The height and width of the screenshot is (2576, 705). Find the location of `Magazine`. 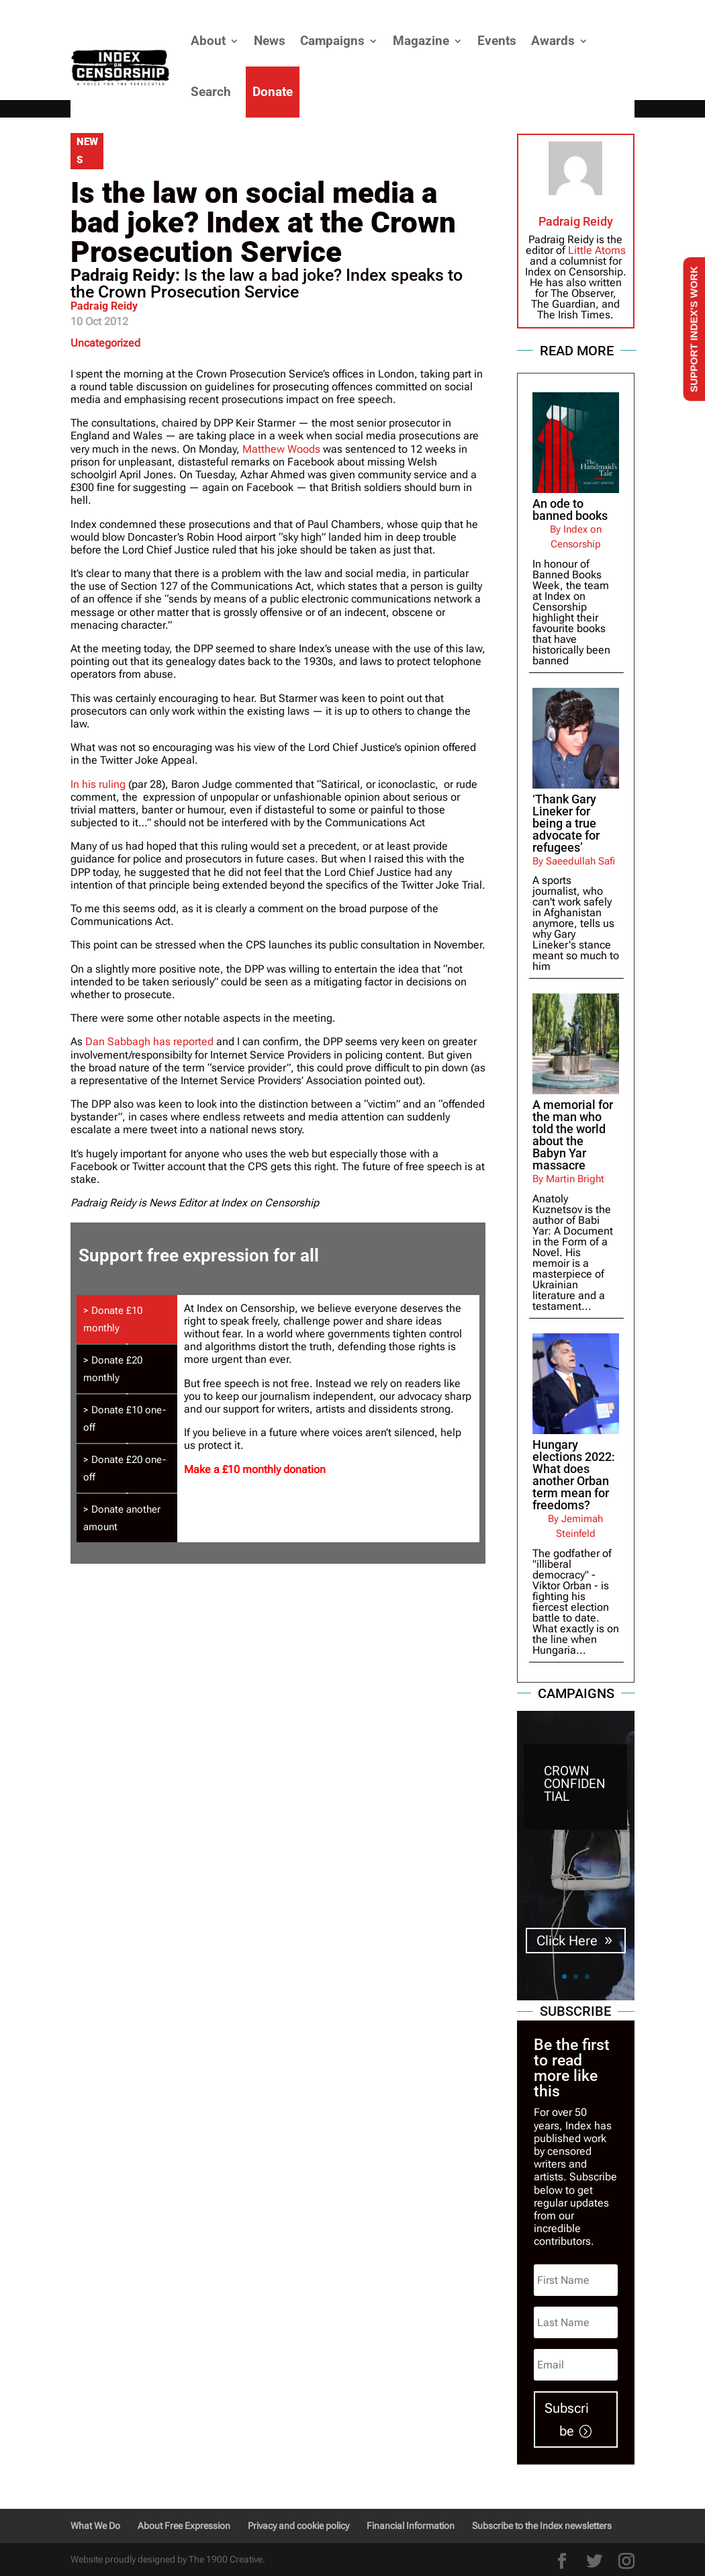

Magazine is located at coordinates (421, 40).